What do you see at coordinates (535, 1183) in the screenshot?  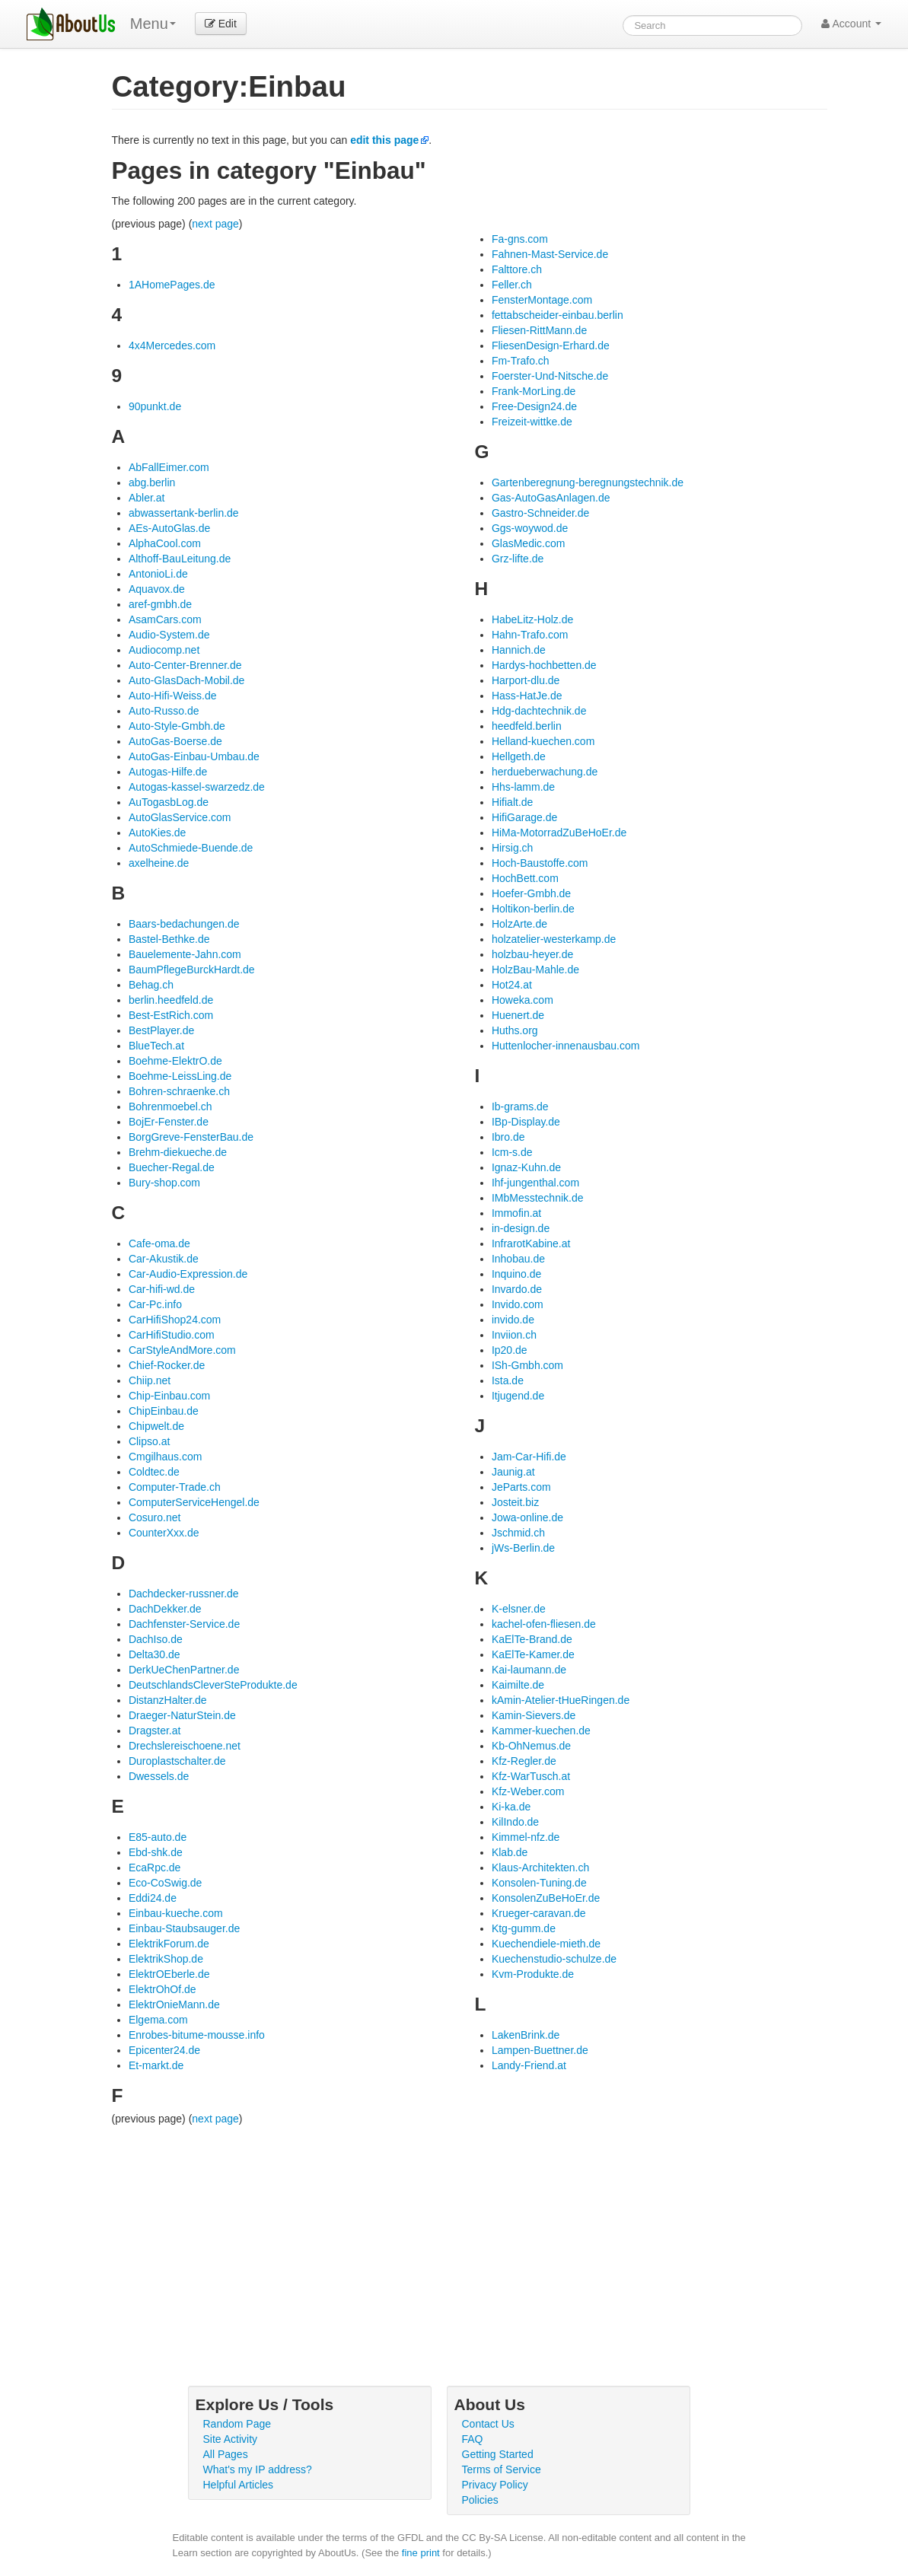 I see `Ihf-jungenthal.com` at bounding box center [535, 1183].